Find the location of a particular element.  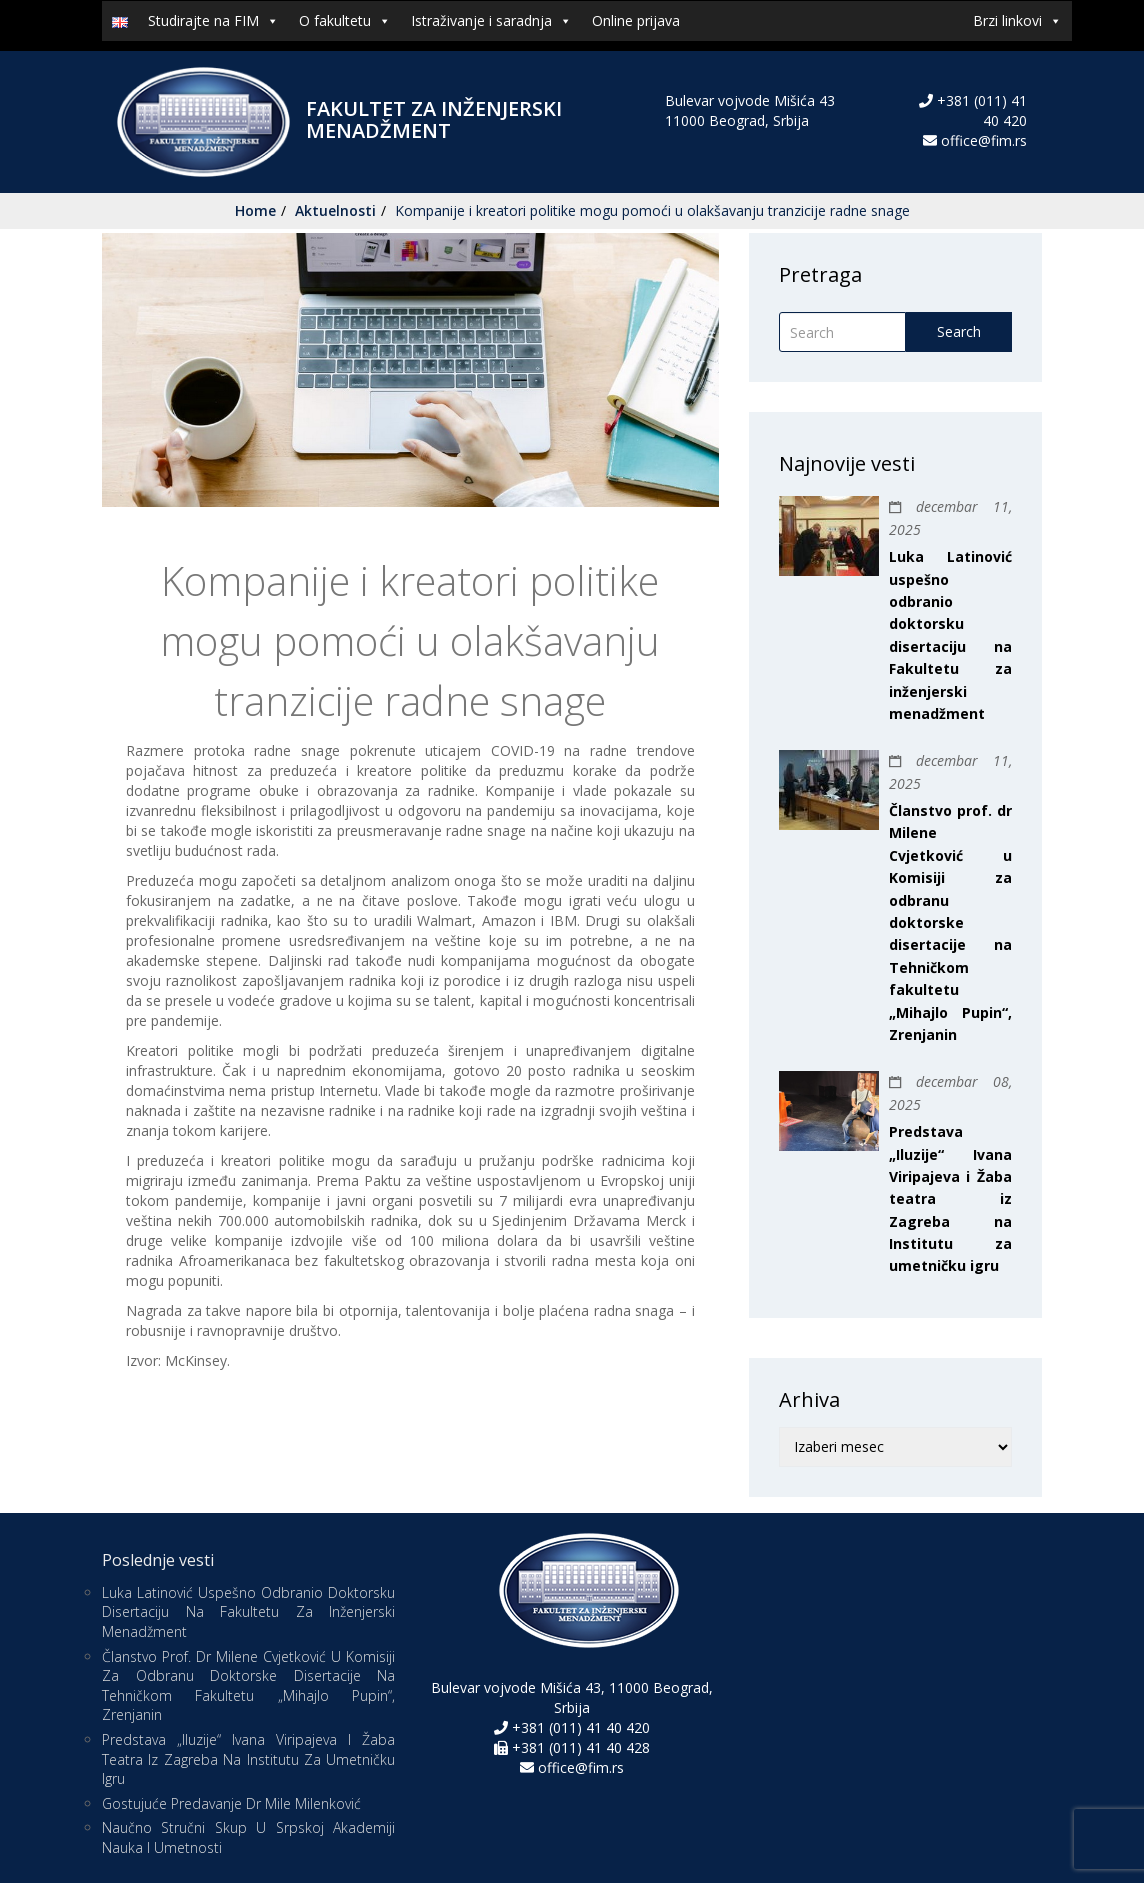

Luka Latinović uspešno odbranio doktorsku disertaciju na Fakultetu za inženjerski menadžment is located at coordinates (248, 1612).